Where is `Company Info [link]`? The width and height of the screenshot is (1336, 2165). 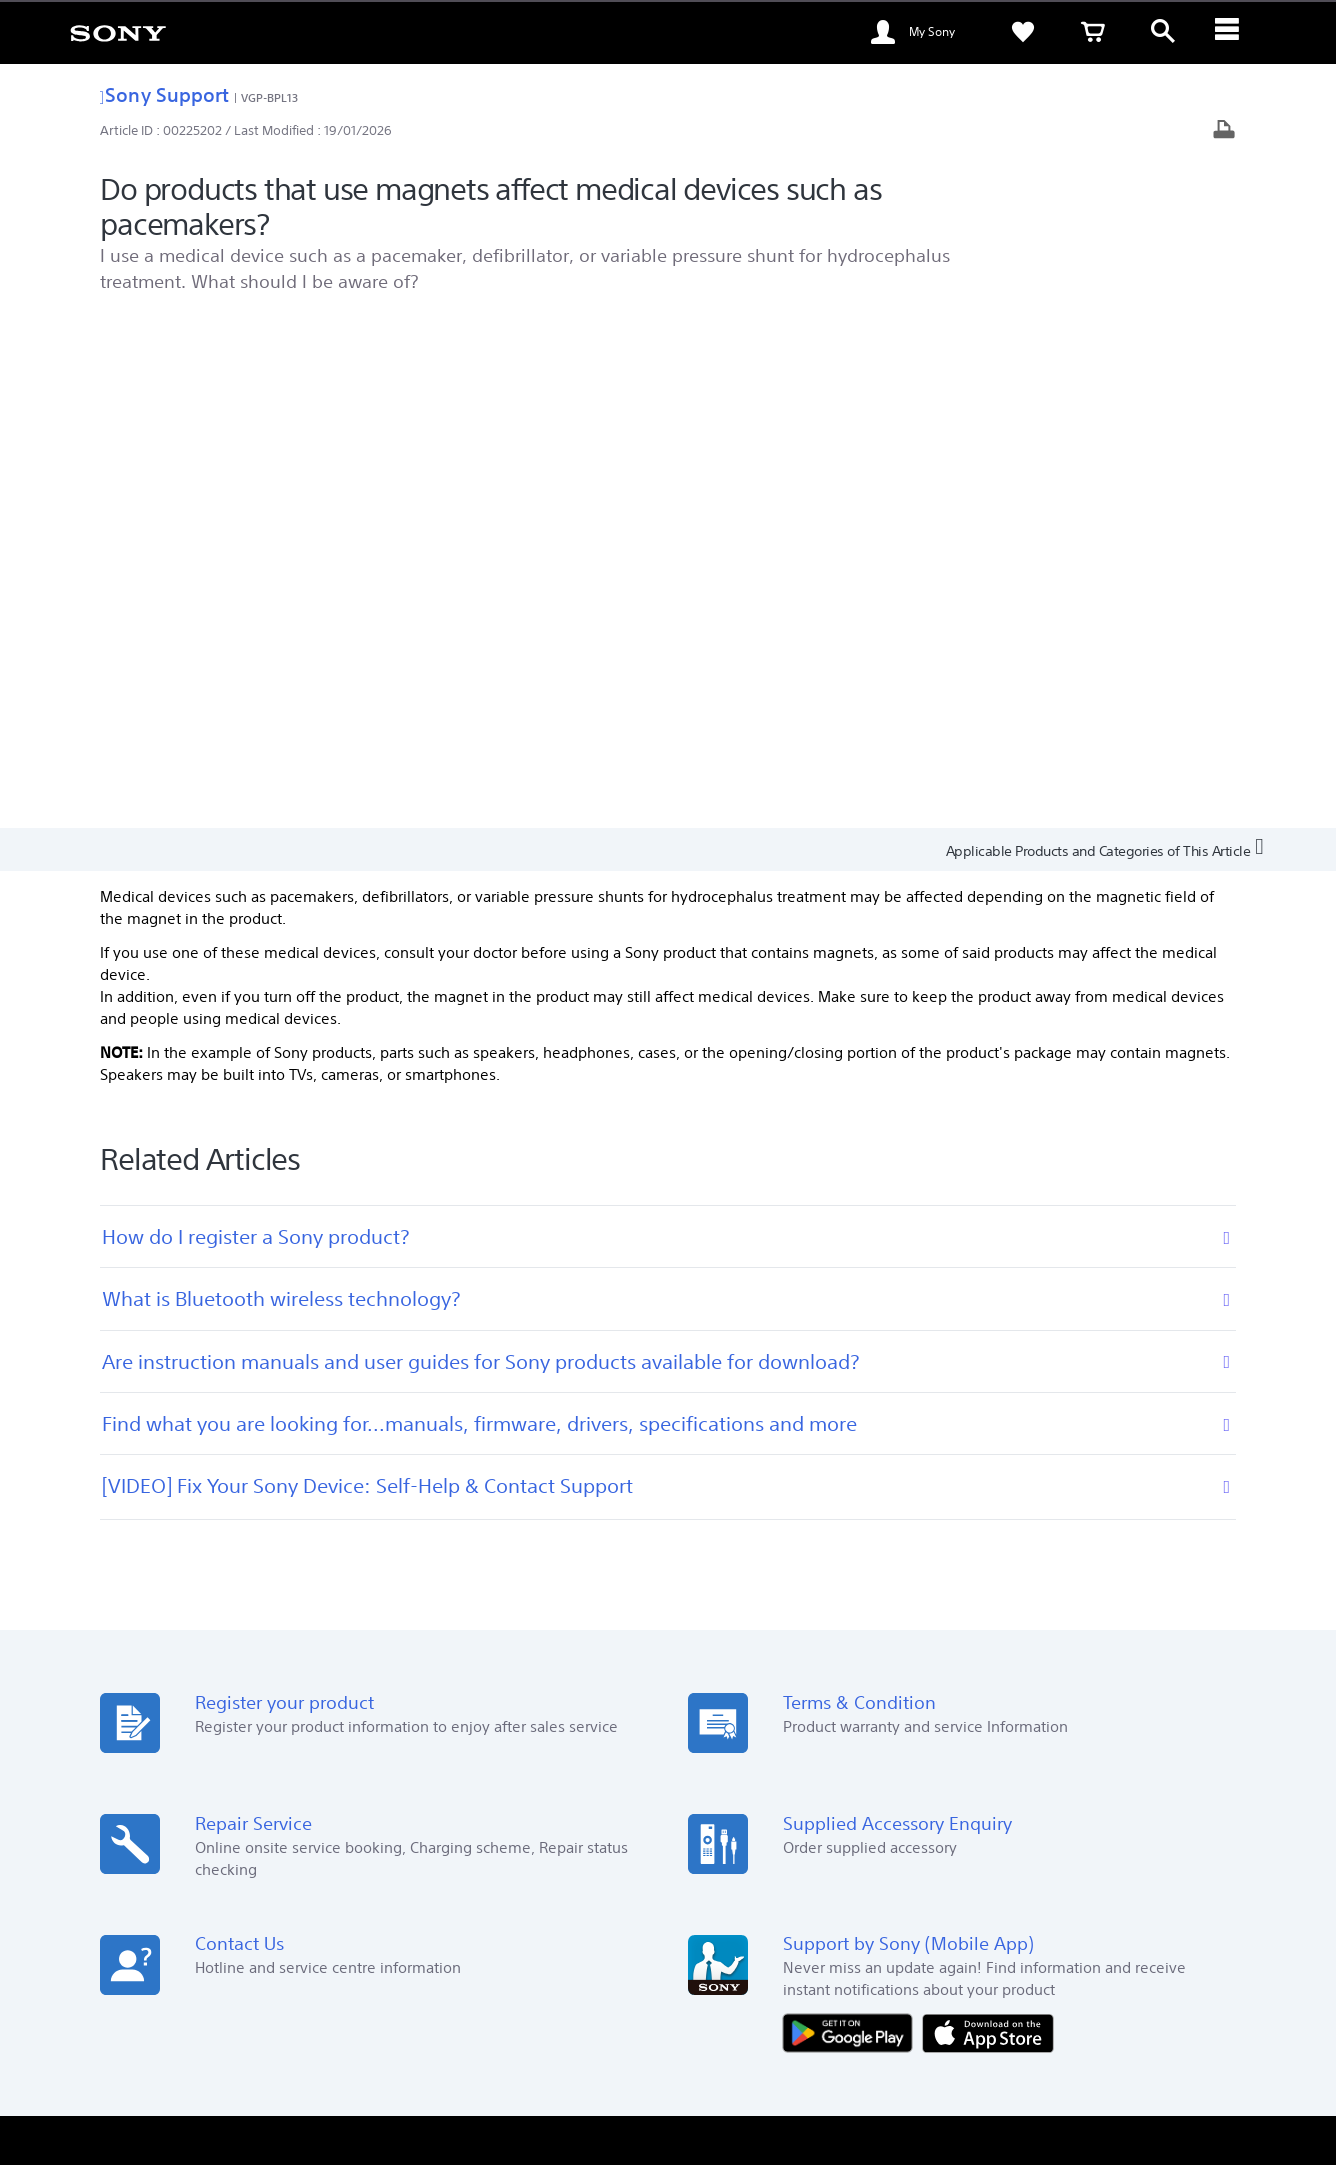 Company Info [link] is located at coordinates (1164, 1910).